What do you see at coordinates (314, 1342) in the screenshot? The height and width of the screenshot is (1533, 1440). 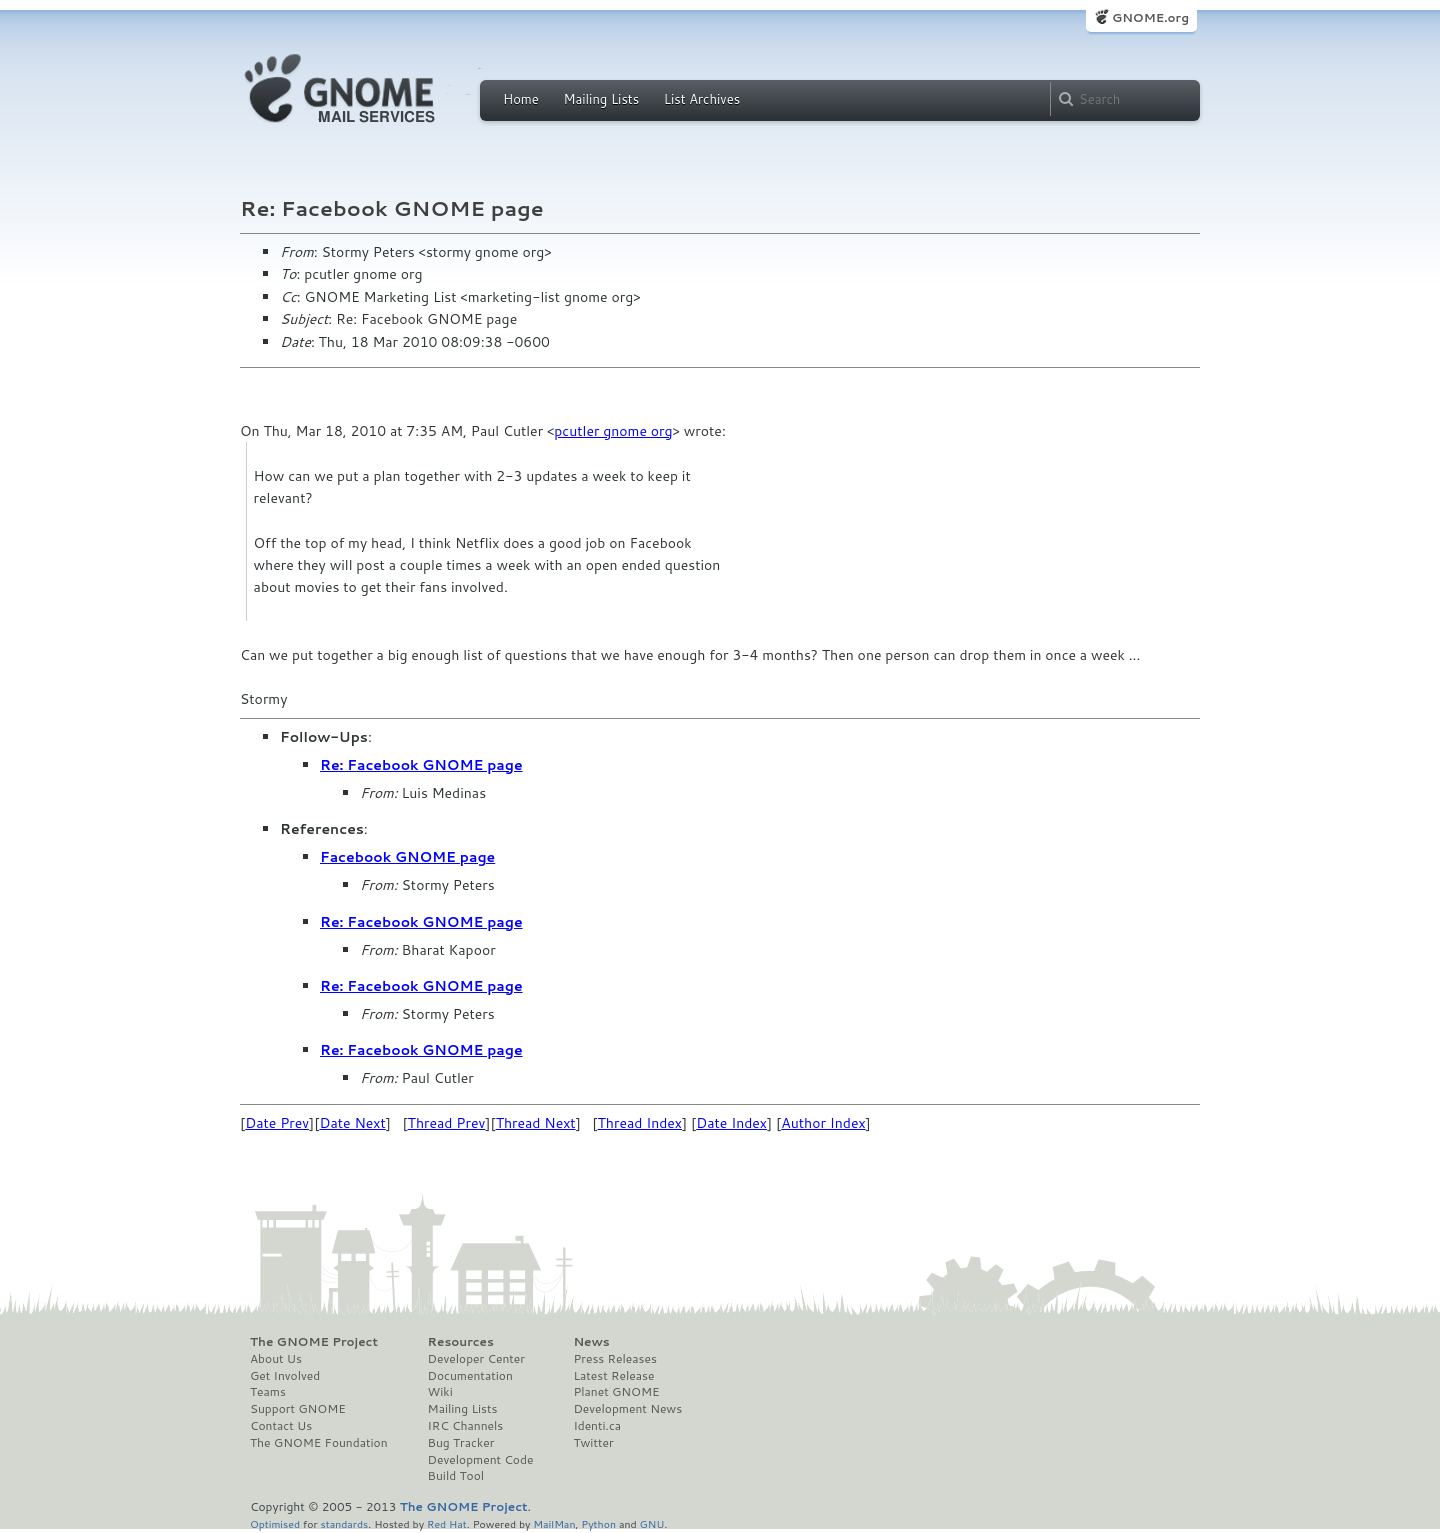 I see `The GNOME Project` at bounding box center [314, 1342].